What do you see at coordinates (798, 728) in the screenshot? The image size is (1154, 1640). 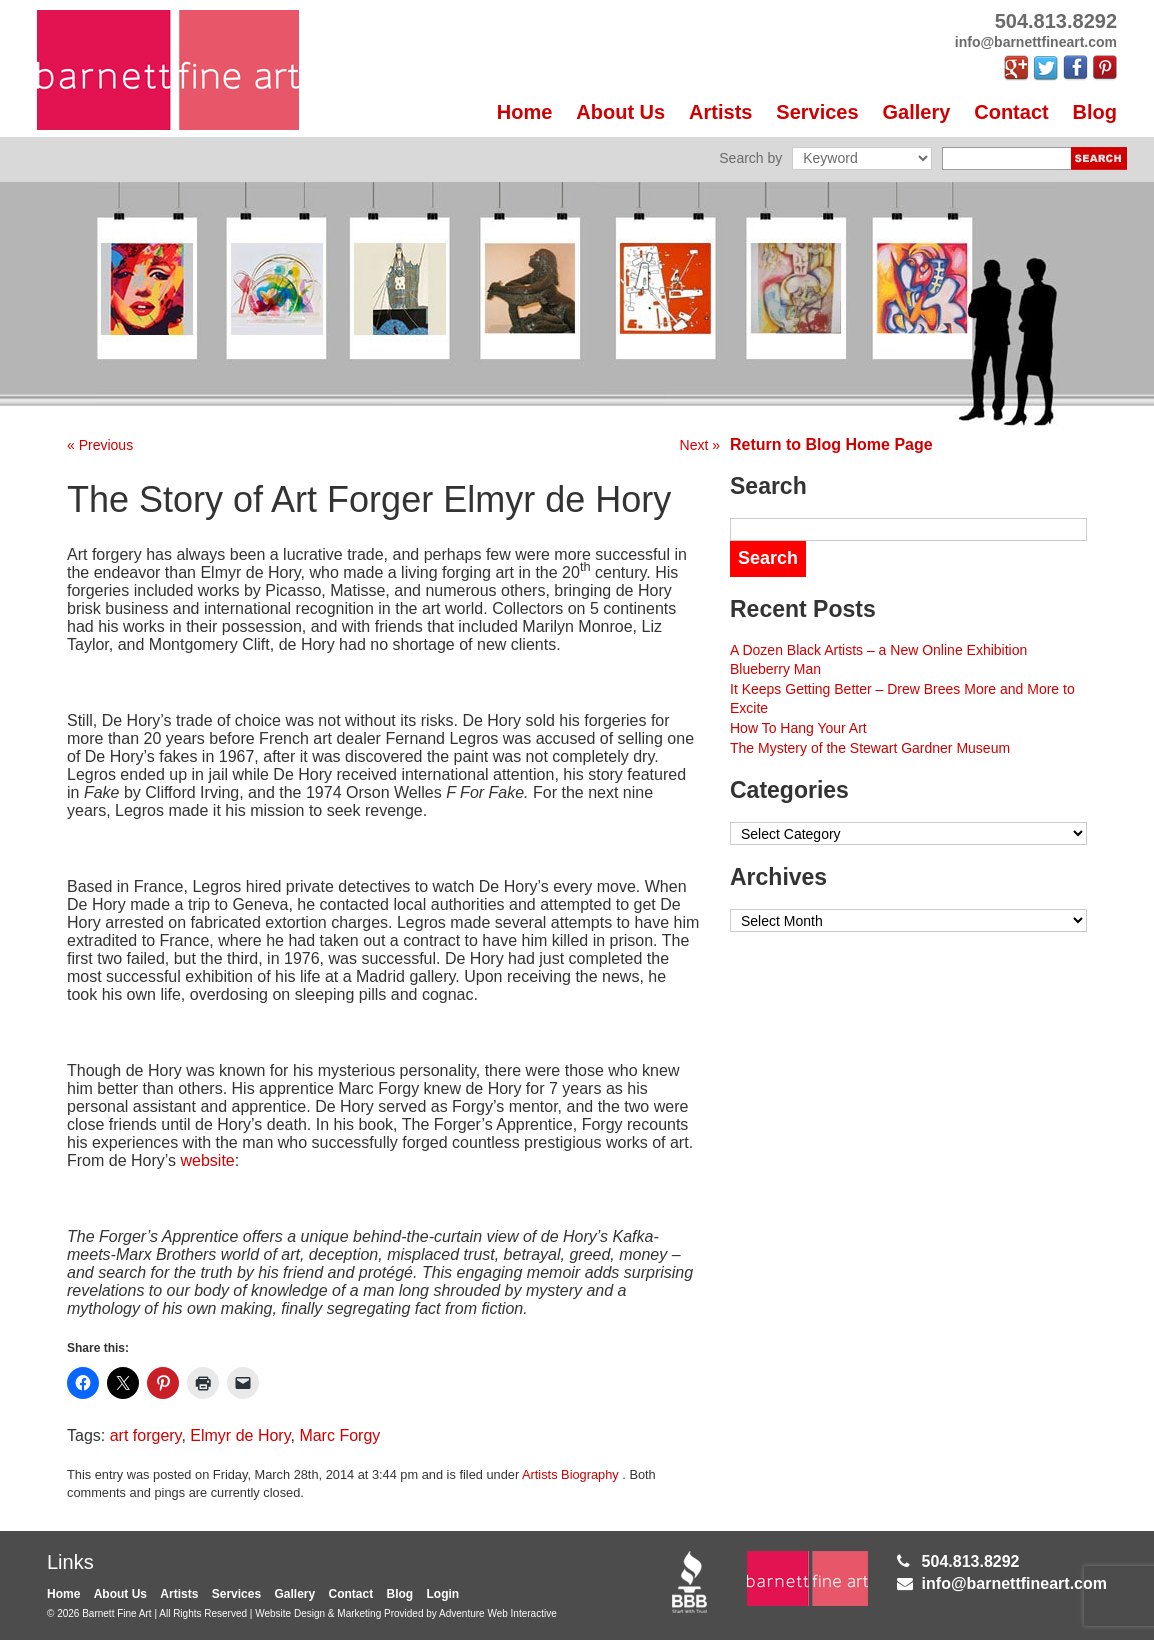 I see `How To Hang Your Art` at bounding box center [798, 728].